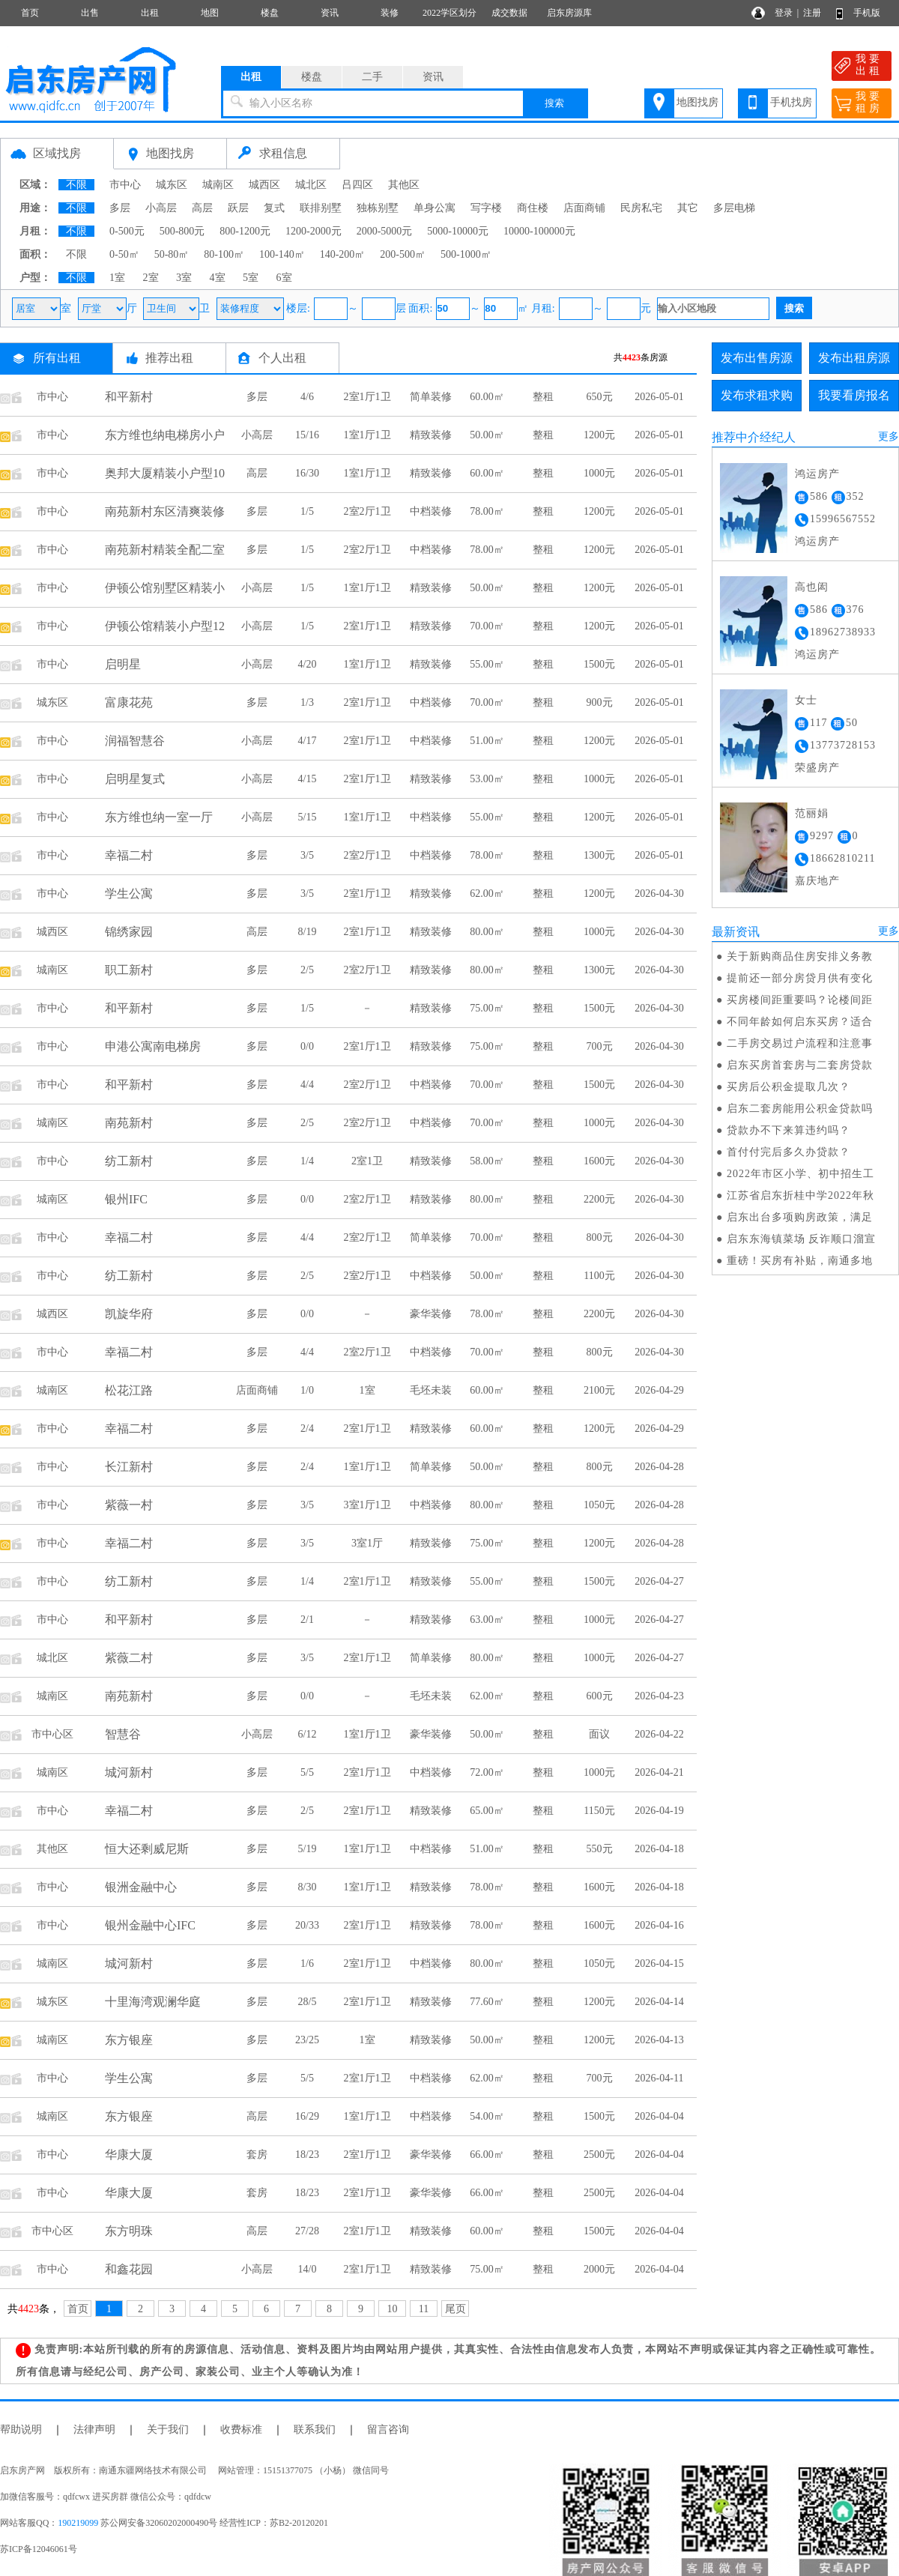 This screenshot has height=2576, width=899. Describe the element at coordinates (800, 1260) in the screenshot. I see `重磅！买房有补贴，南通多地` at that location.